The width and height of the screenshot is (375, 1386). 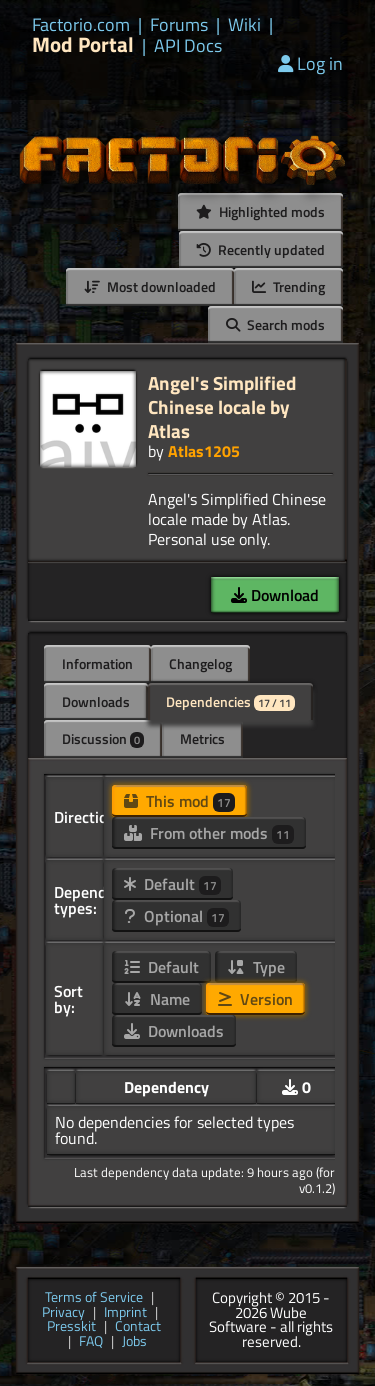 I want to click on FAQ, so click(x=91, y=1342).